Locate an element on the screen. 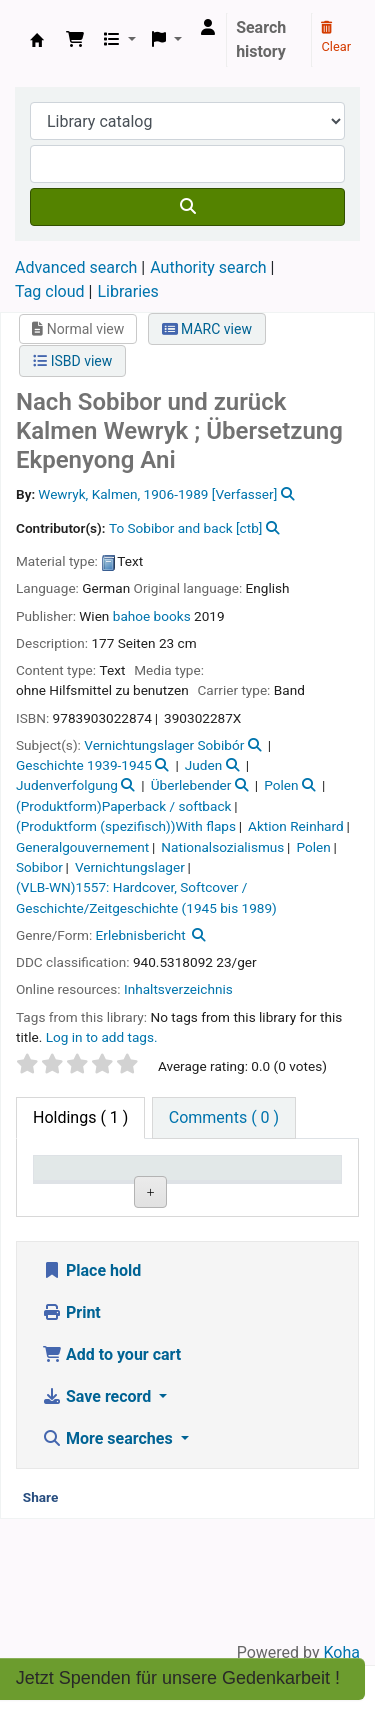 Image resolution: width=375 pixels, height=1710 pixels. ( 1 ) [tab] is located at coordinates (80, 1117).